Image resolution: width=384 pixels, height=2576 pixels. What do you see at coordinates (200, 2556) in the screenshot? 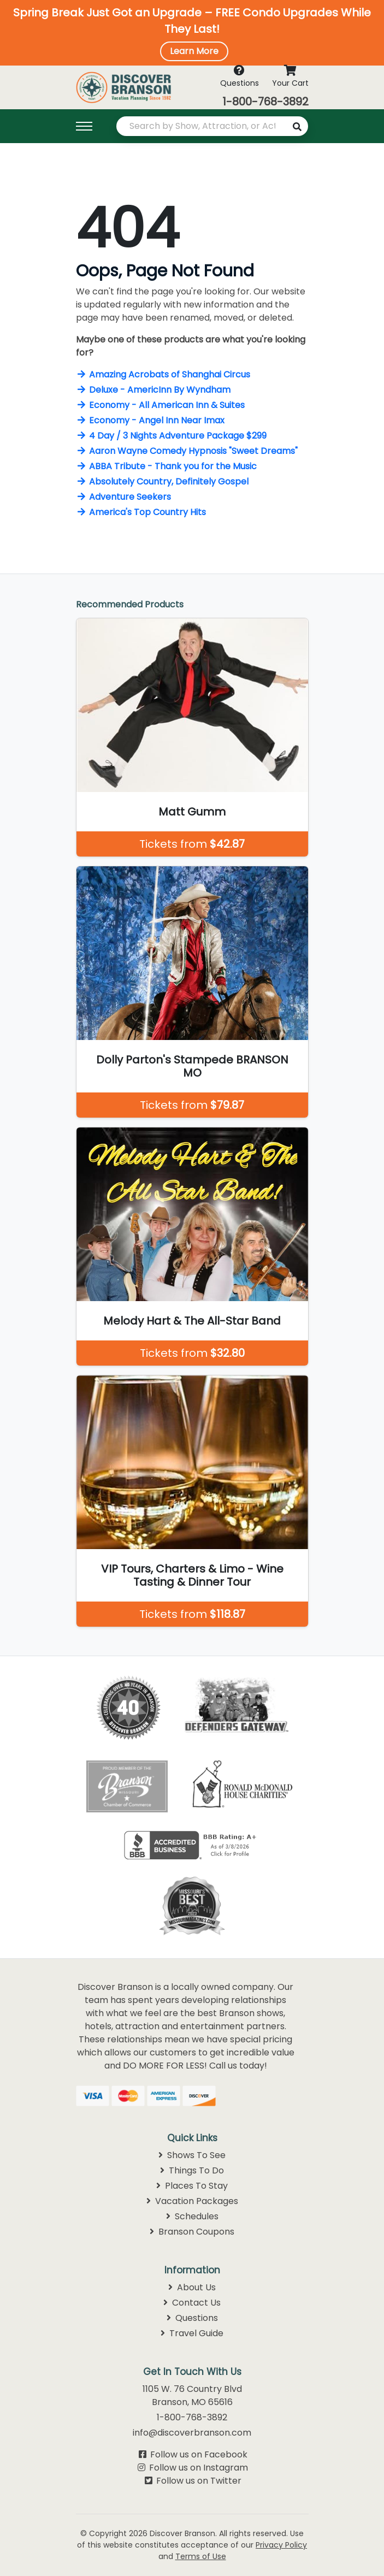
I see `Terms of Use` at bounding box center [200, 2556].